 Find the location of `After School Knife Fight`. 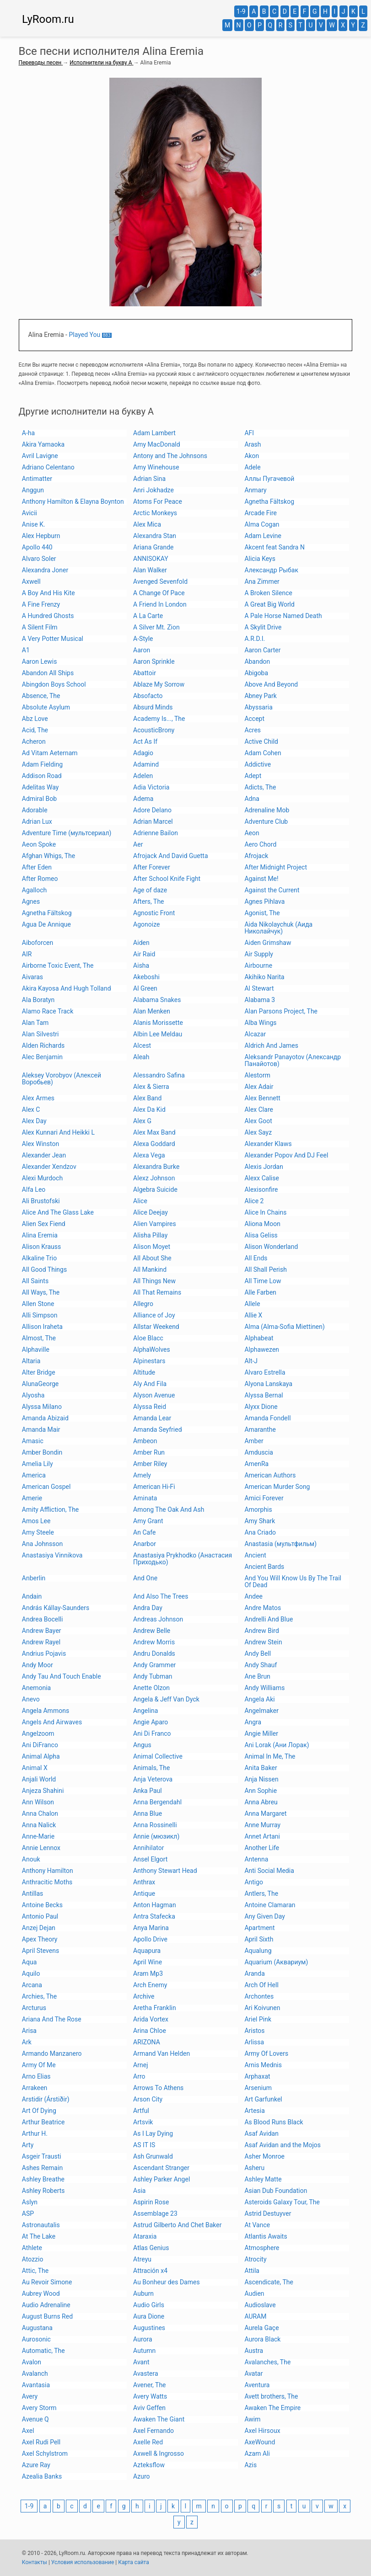

After School Knife Fight is located at coordinates (166, 878).